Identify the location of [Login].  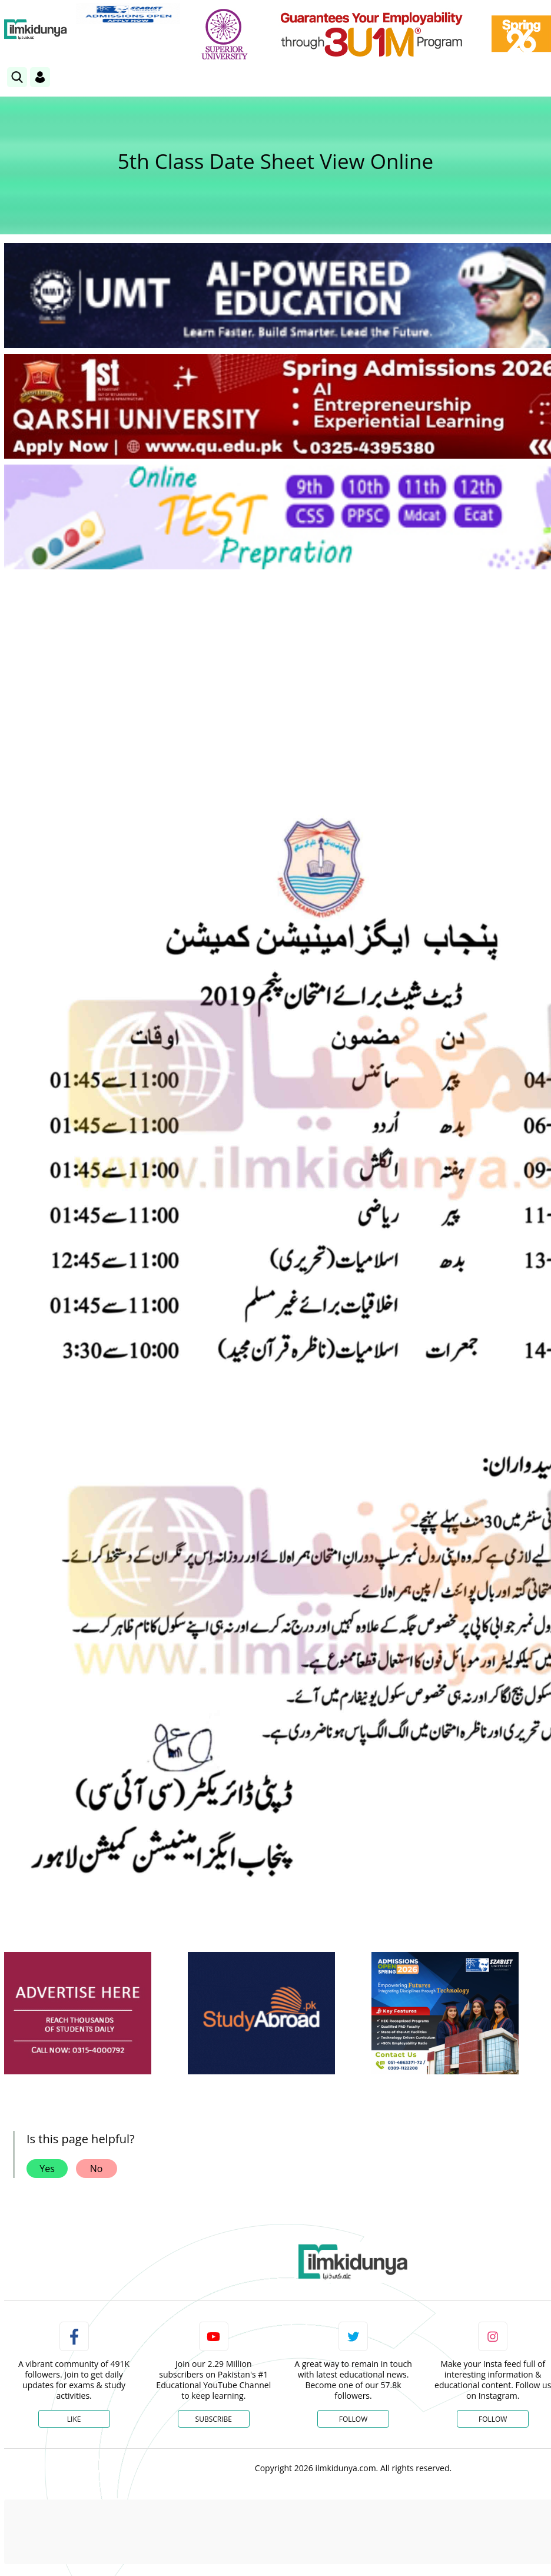
(40, 77).